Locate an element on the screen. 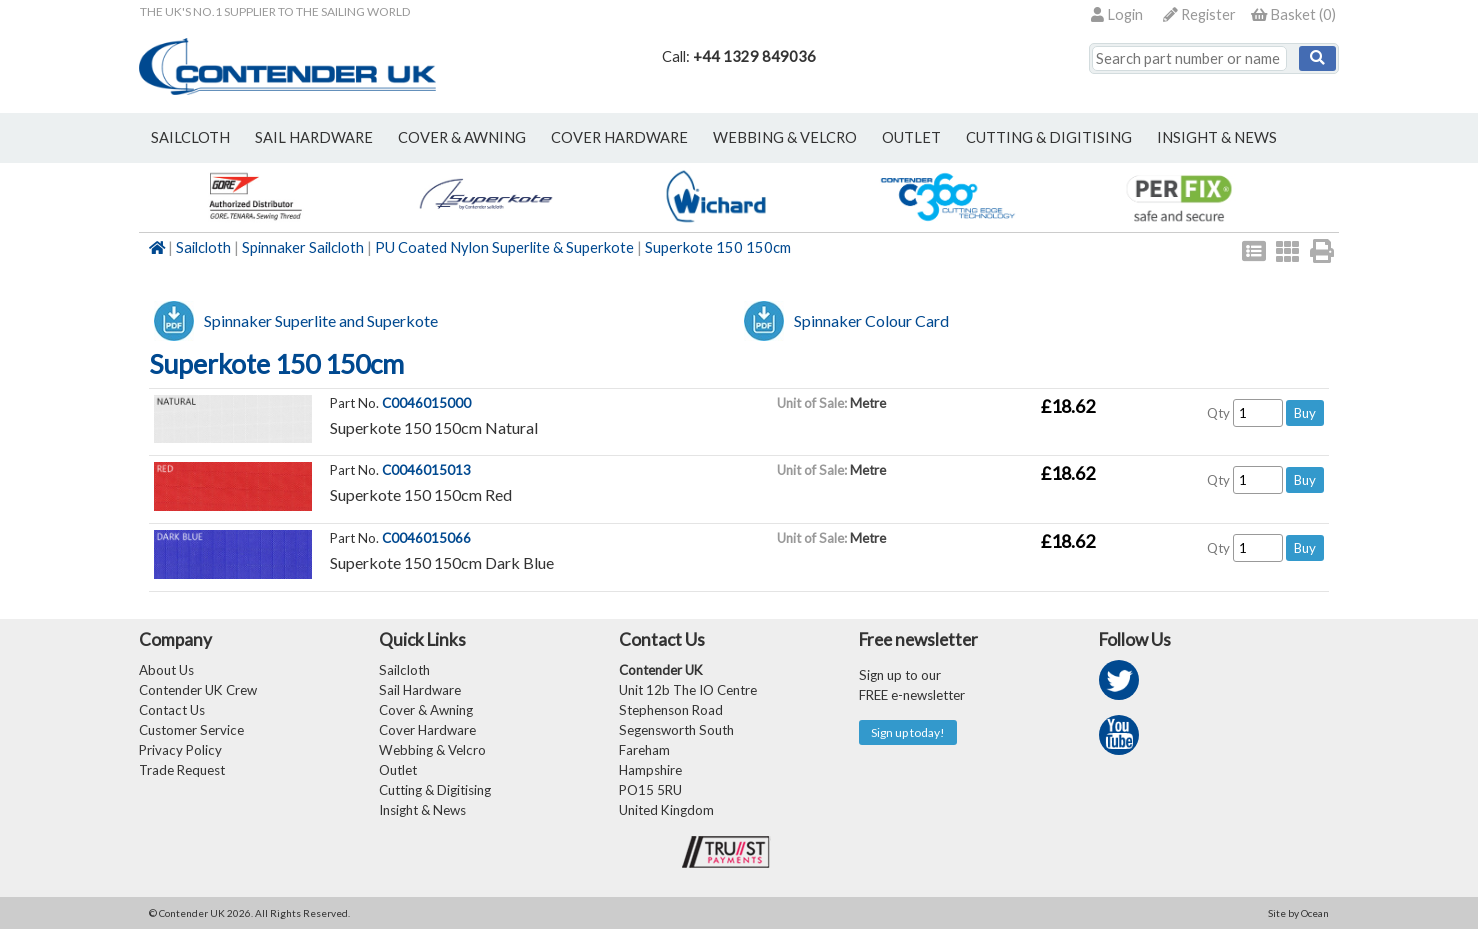 Image resolution: width=1478 pixels, height=929 pixels. Outlet is located at coordinates (398, 770).